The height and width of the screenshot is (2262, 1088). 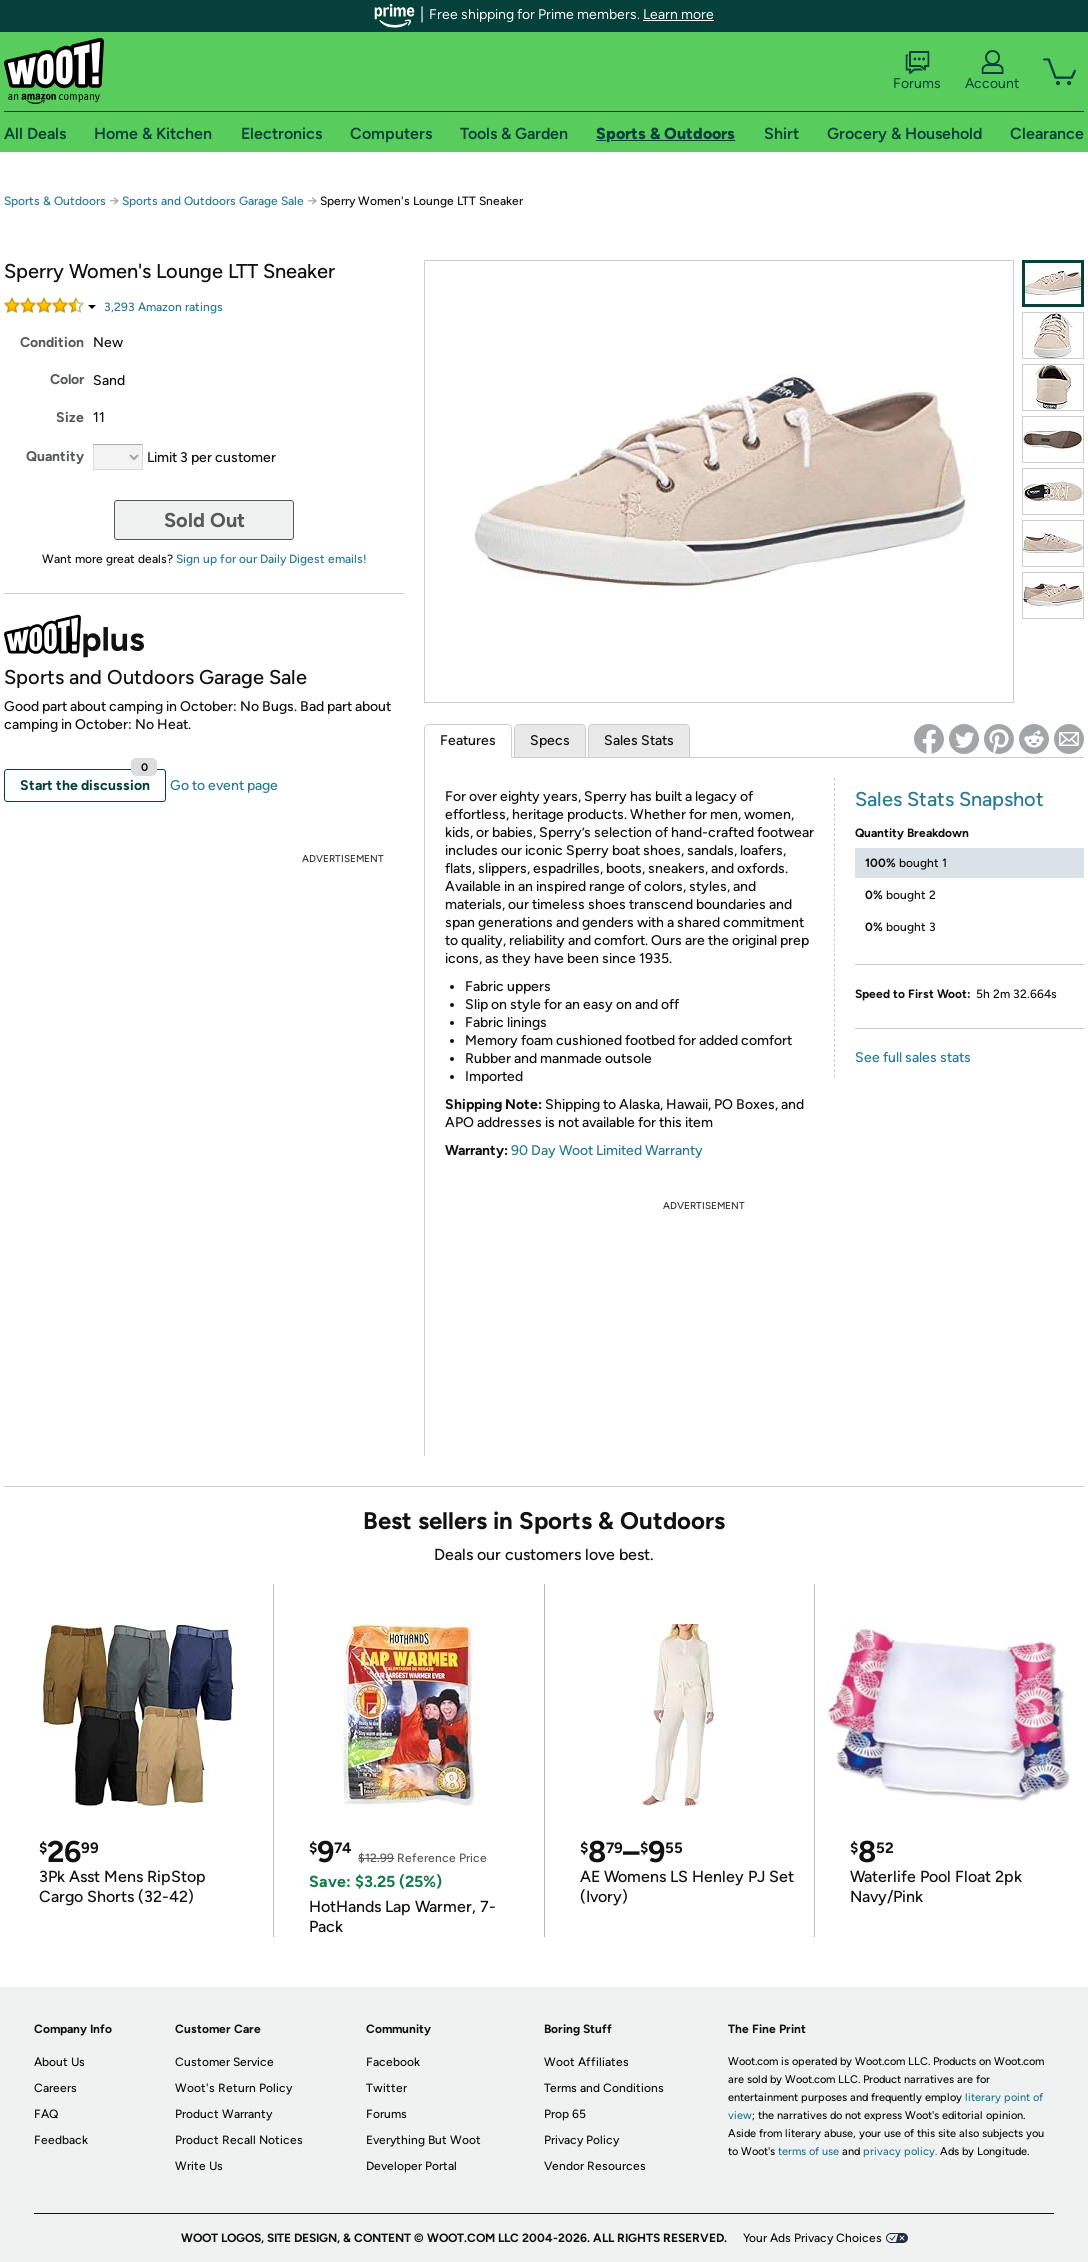 What do you see at coordinates (581, 2140) in the screenshot?
I see `Privacy Policy` at bounding box center [581, 2140].